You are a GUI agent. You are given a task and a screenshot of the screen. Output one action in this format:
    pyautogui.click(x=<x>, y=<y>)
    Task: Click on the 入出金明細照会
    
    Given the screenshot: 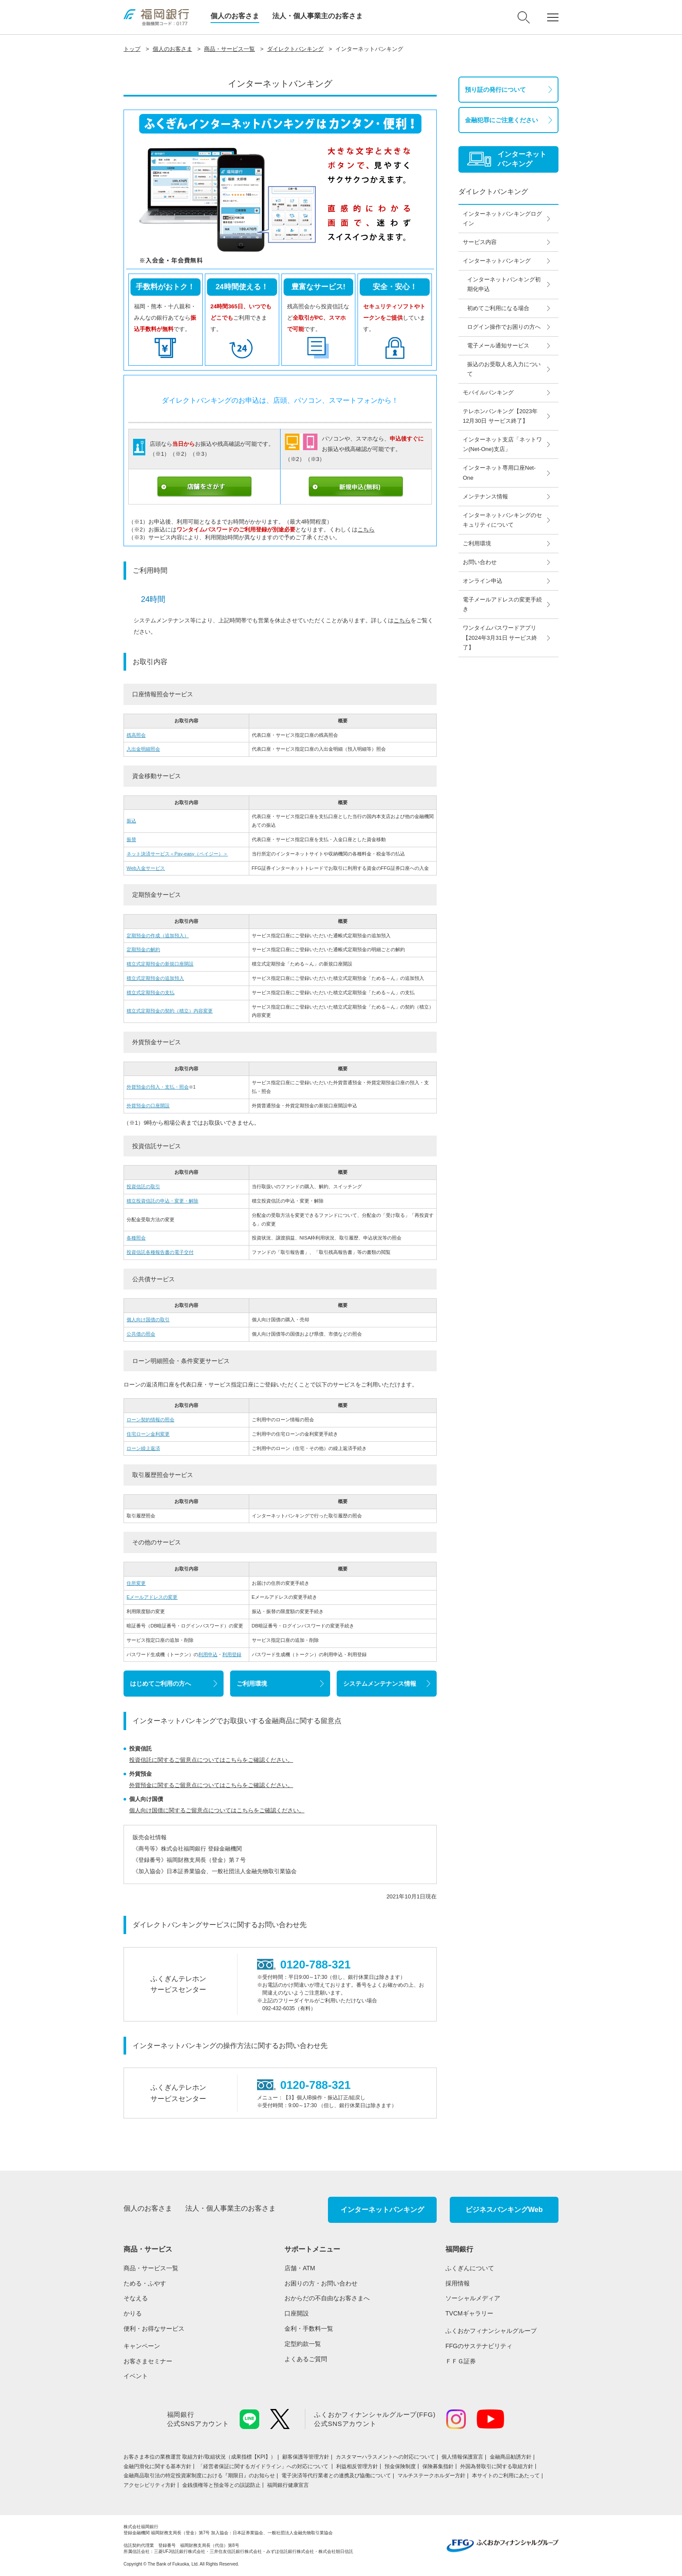 What is the action you would take?
    pyautogui.click(x=143, y=749)
    